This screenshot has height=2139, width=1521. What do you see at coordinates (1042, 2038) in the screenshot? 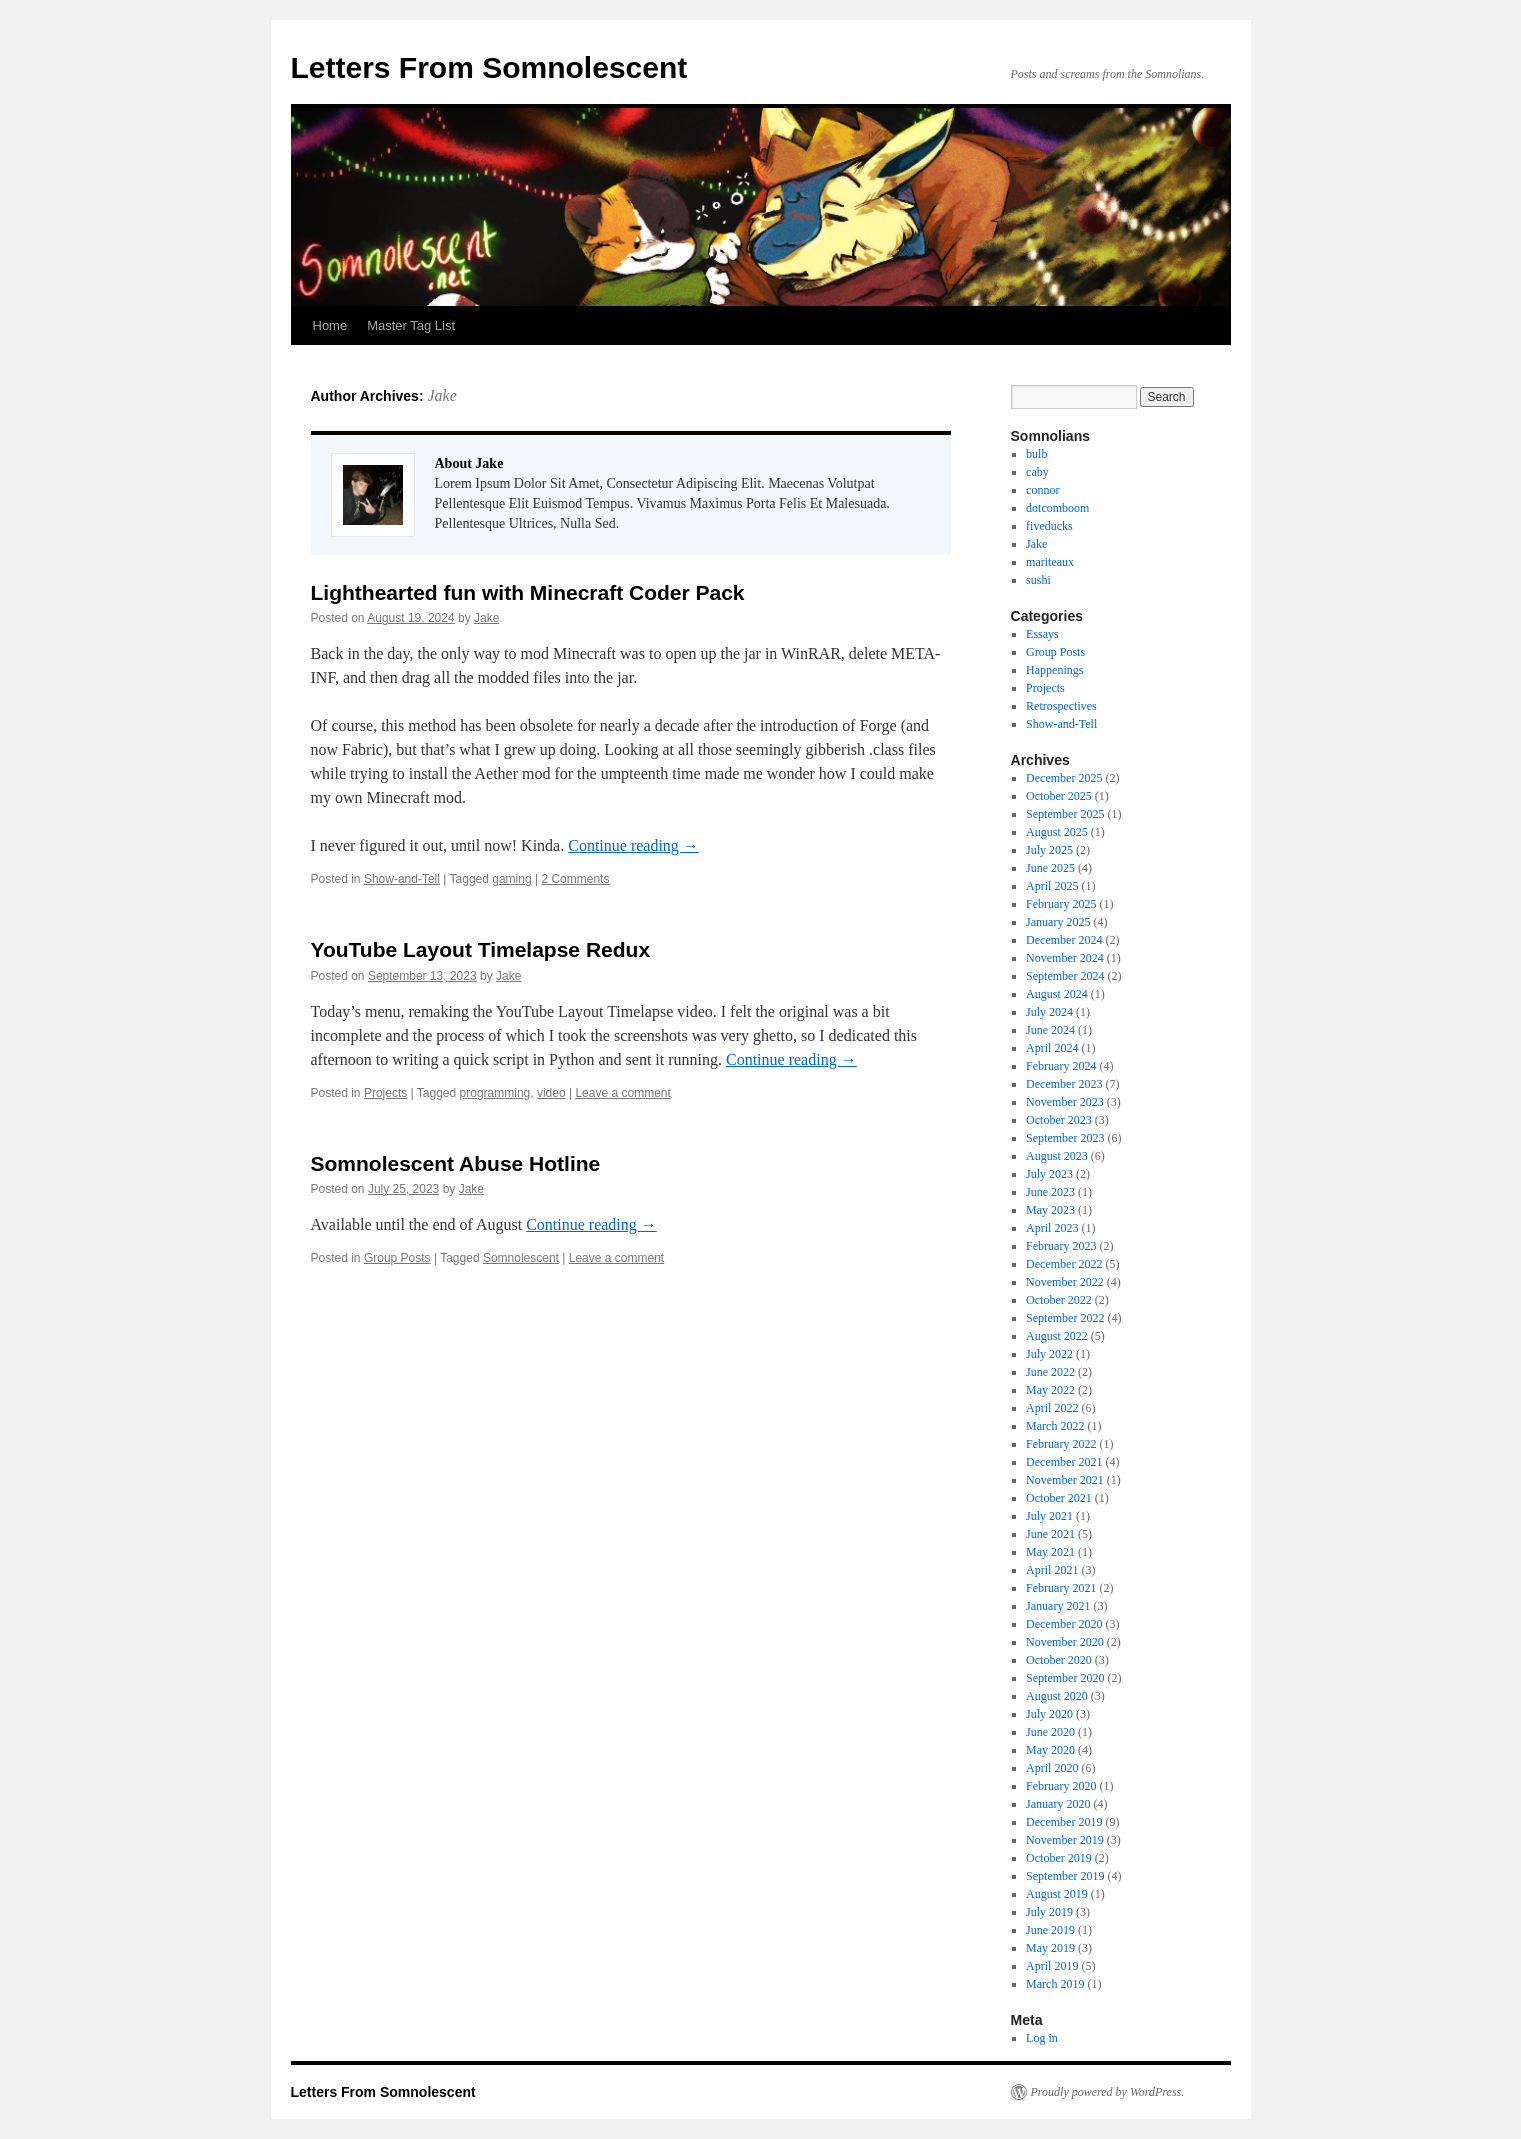
I see `Log in` at bounding box center [1042, 2038].